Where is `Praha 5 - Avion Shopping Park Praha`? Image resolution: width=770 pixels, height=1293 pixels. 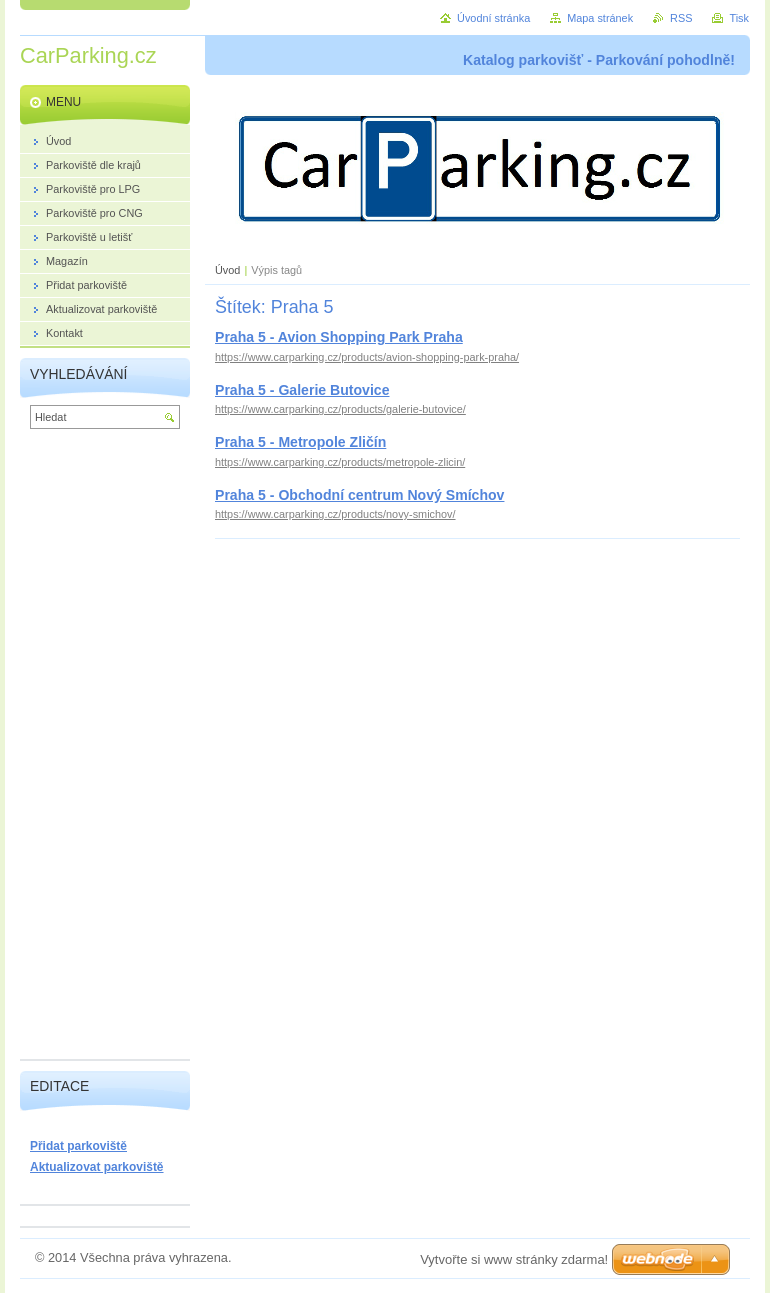 Praha 5 - Avion Shopping Park Praha is located at coordinates (339, 337).